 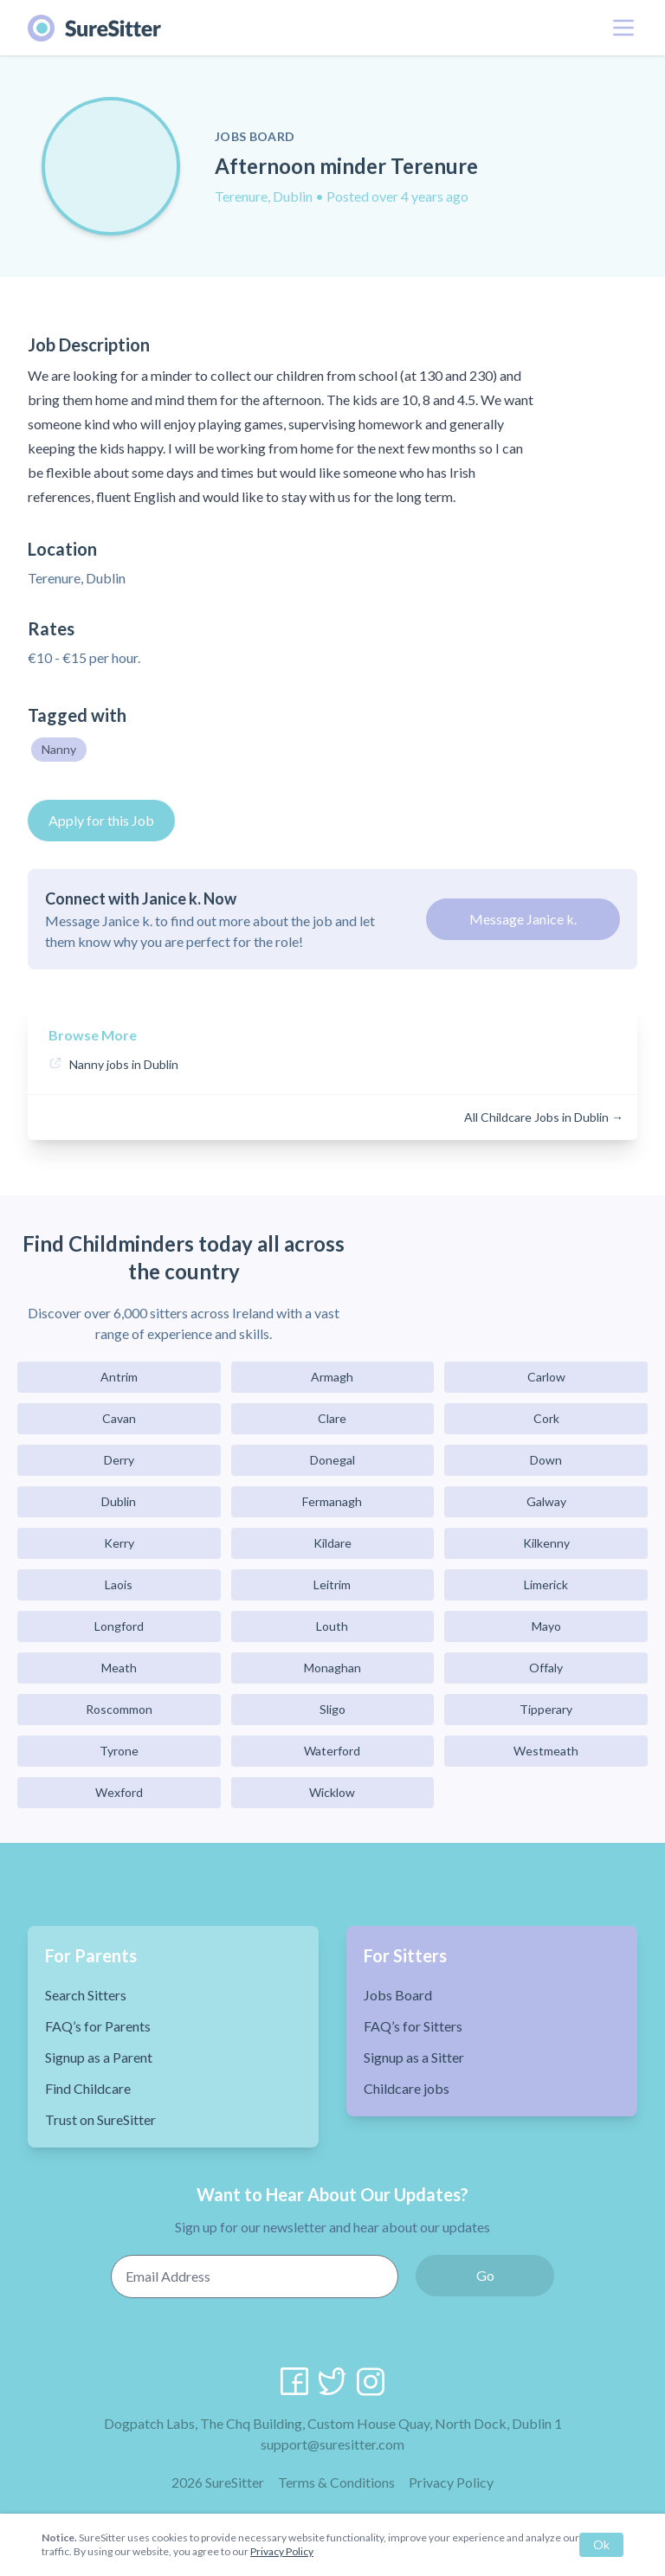 What do you see at coordinates (406, 2088) in the screenshot?
I see `Childcare jobs` at bounding box center [406, 2088].